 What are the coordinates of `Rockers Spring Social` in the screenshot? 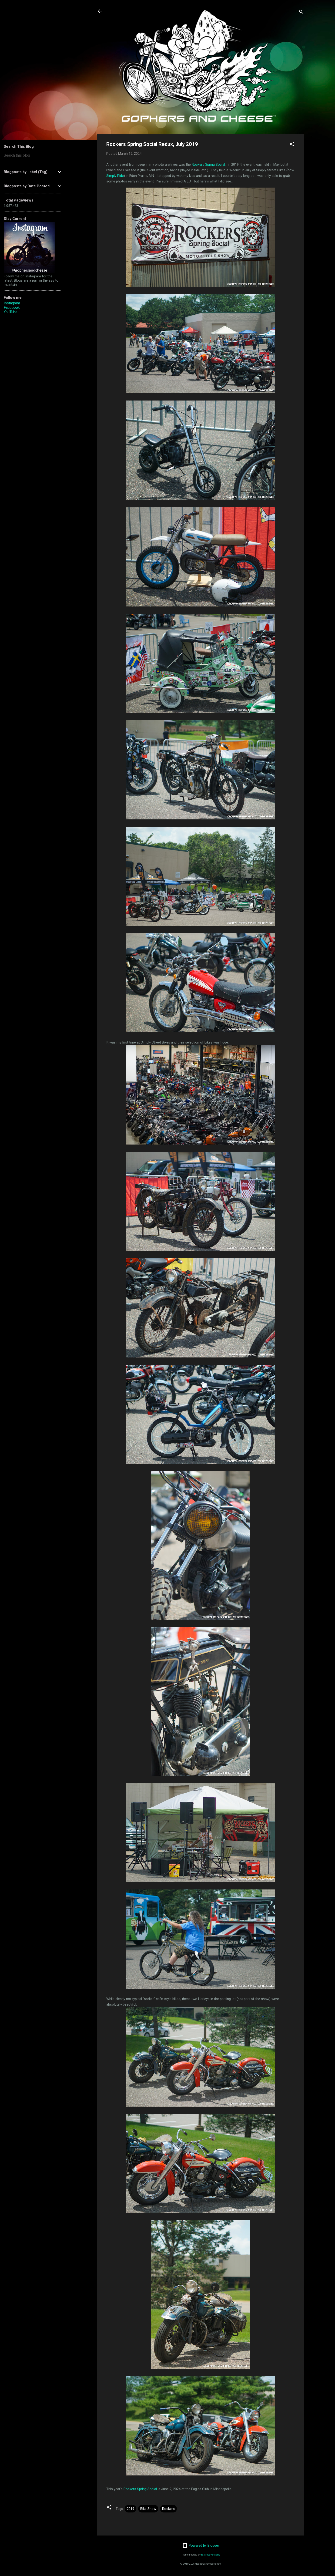 It's located at (208, 164).